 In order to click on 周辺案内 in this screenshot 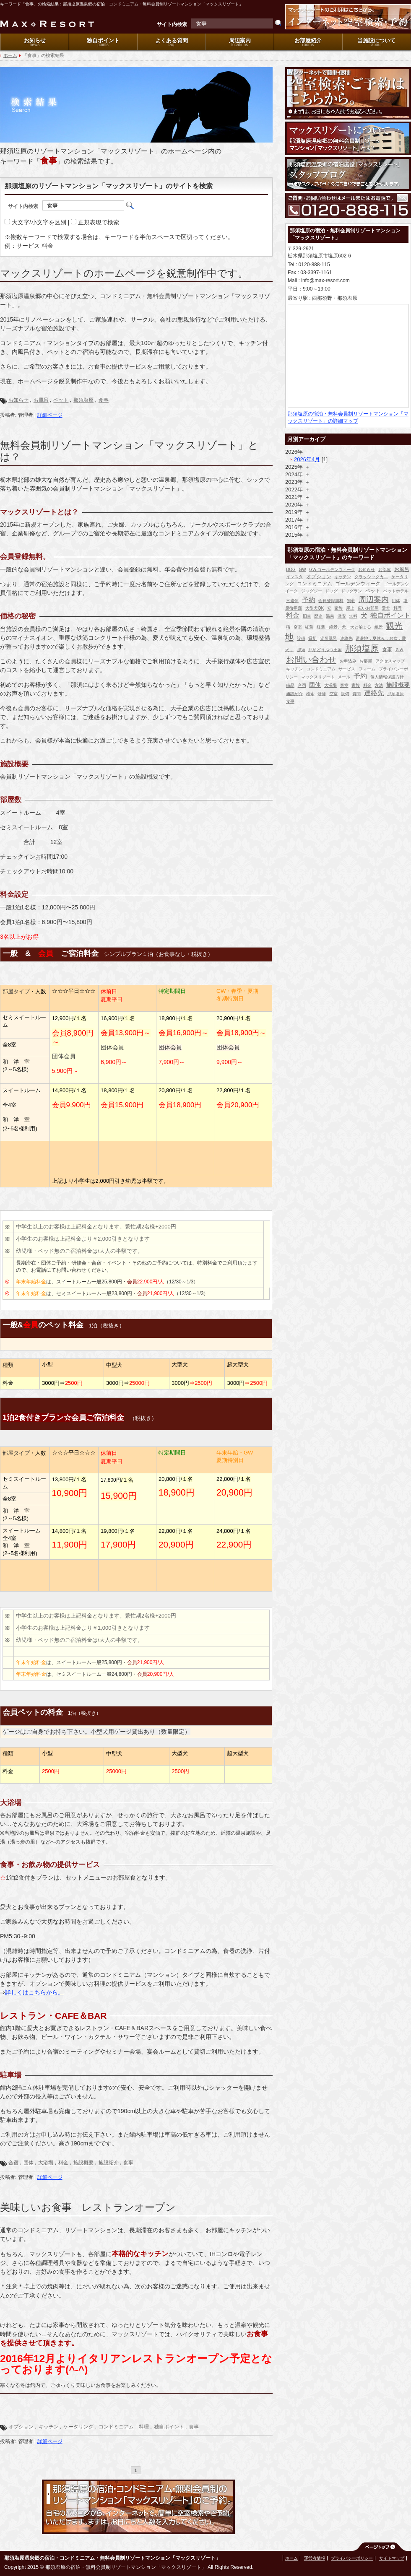, I will do `click(240, 40)`.